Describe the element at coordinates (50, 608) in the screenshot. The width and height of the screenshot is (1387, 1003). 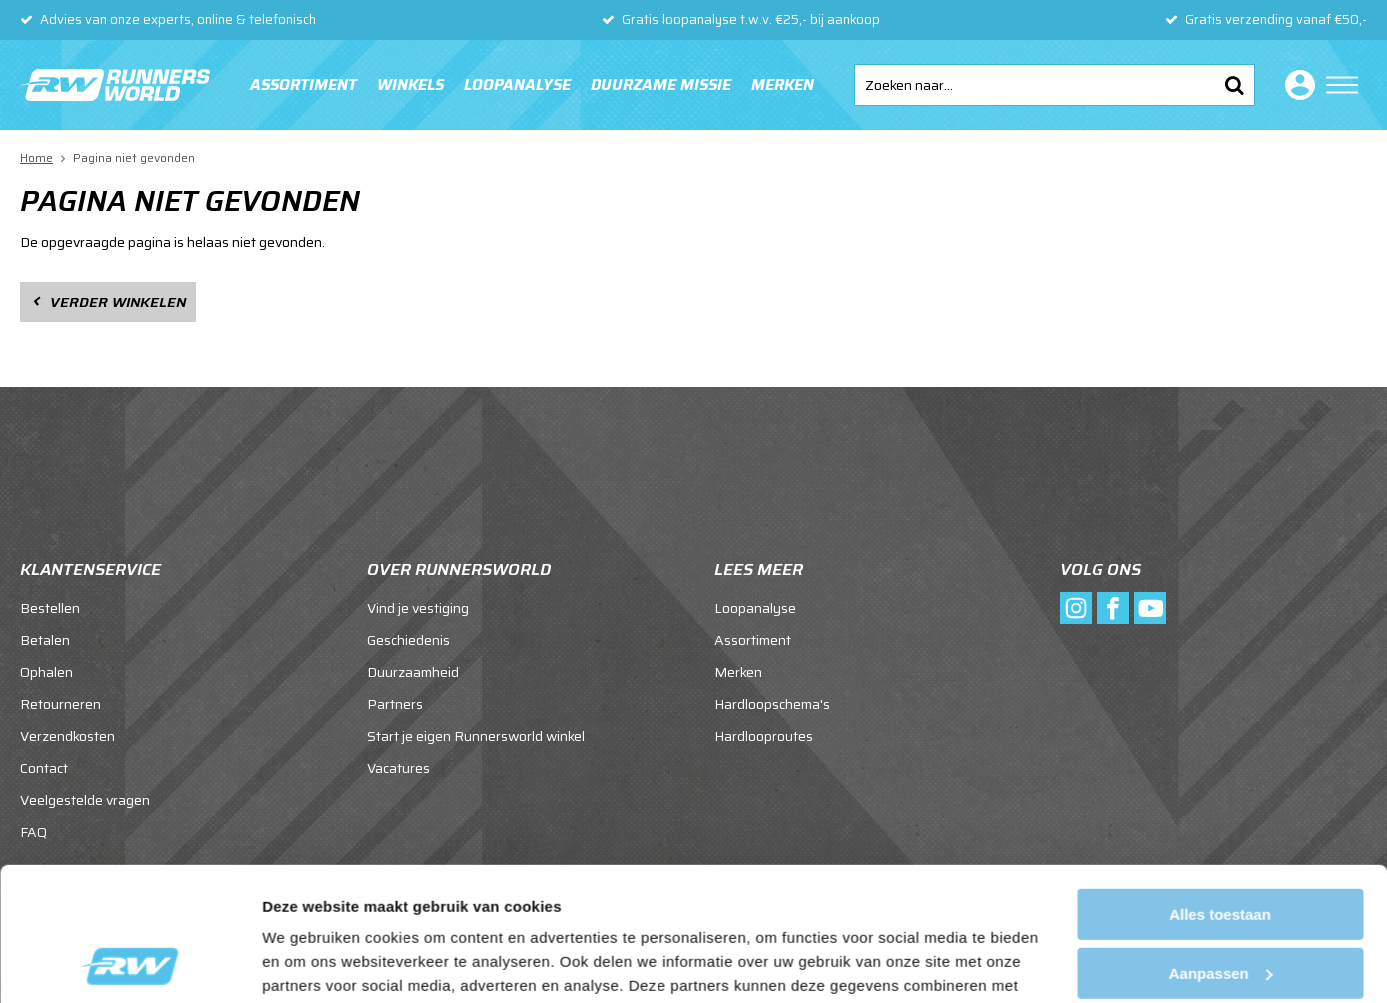
I see `Bestellen` at that location.